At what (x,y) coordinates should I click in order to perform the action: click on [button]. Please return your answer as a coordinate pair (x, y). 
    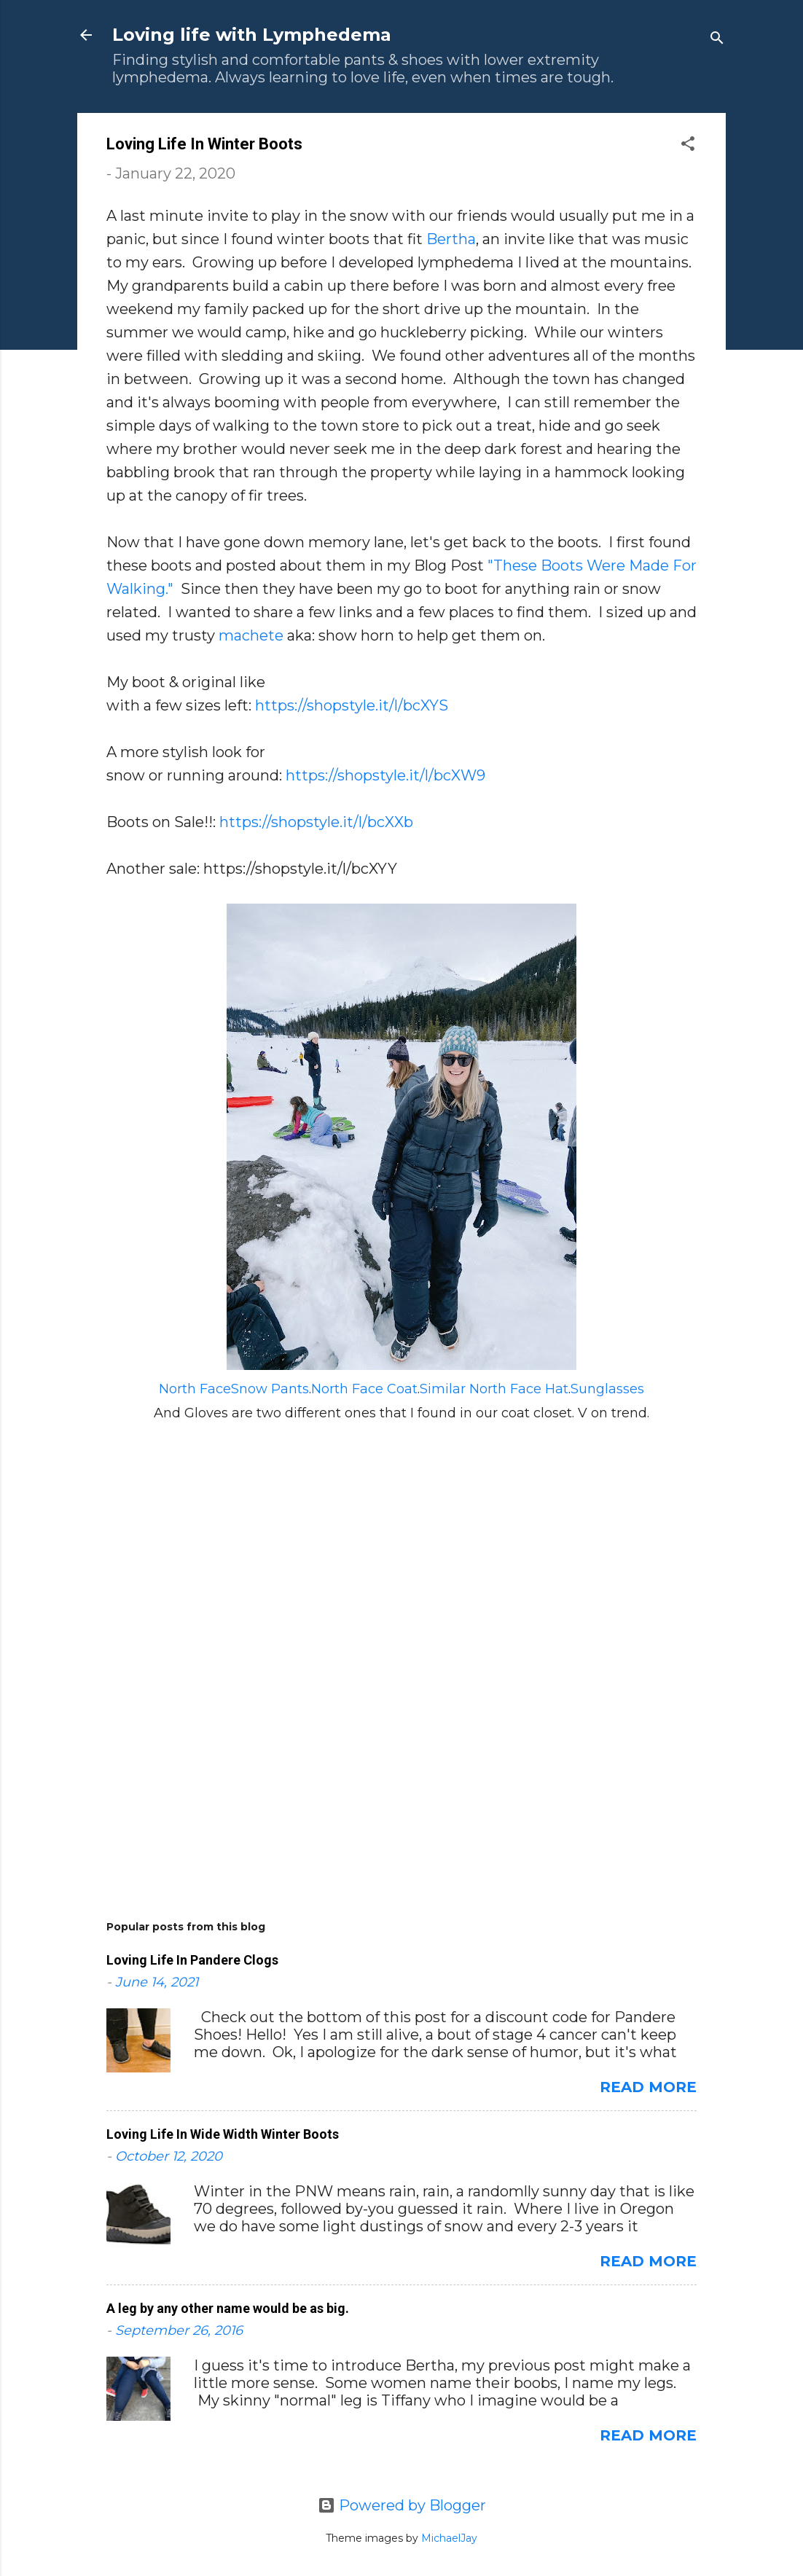
    Looking at the image, I should click on (688, 145).